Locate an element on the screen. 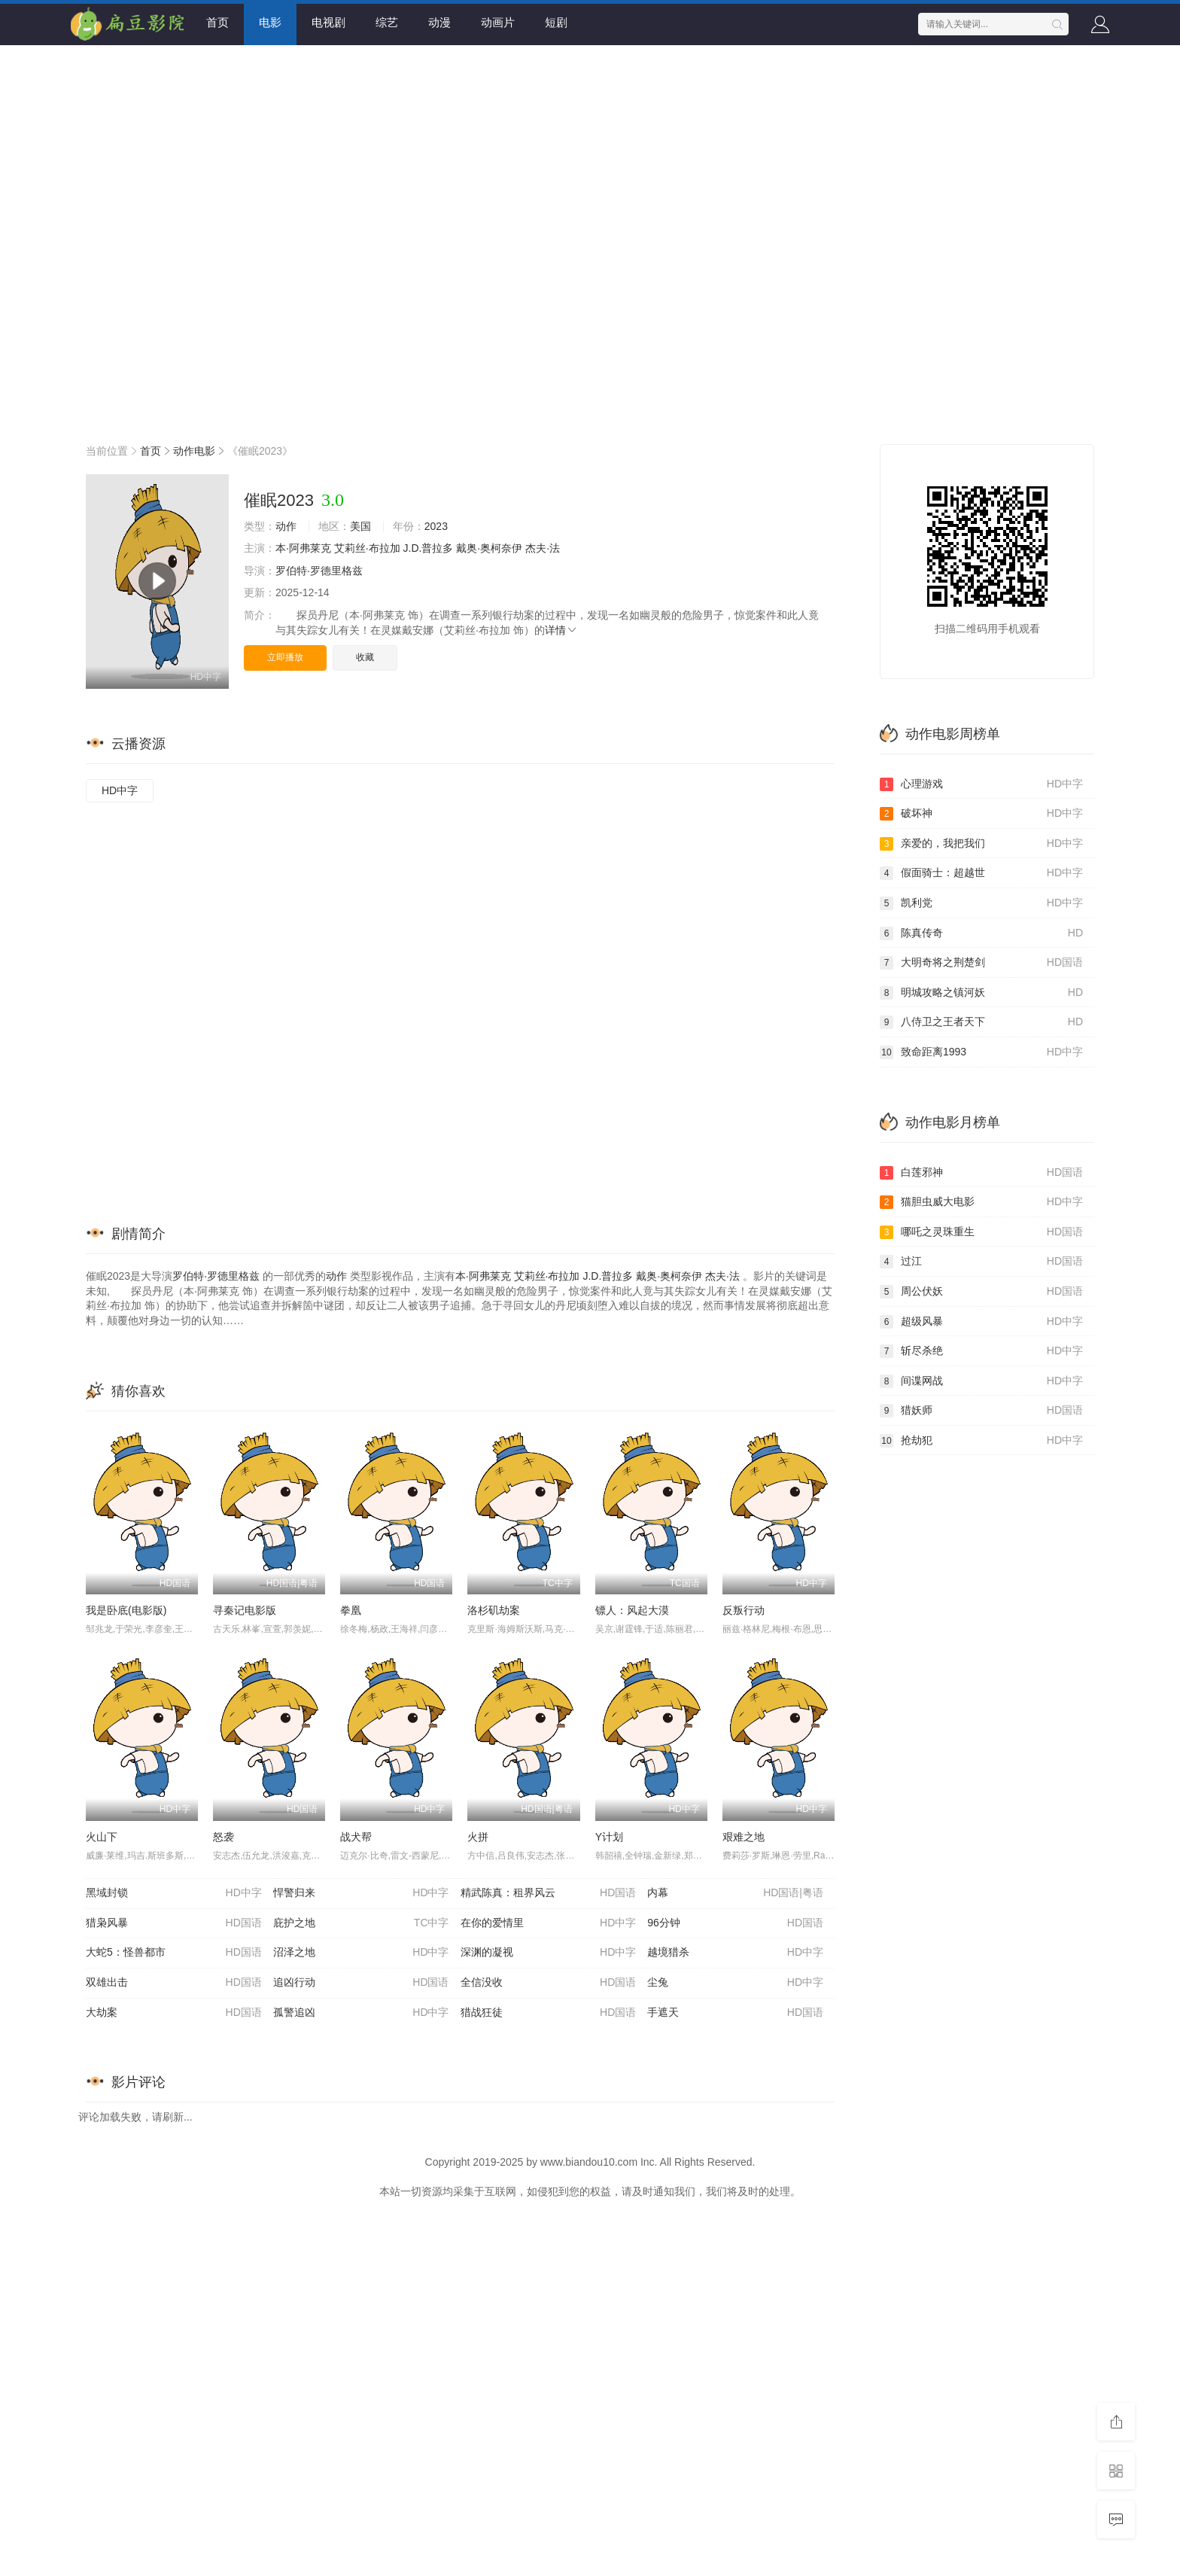  我是卧底(电影版) is located at coordinates (126, 1610).